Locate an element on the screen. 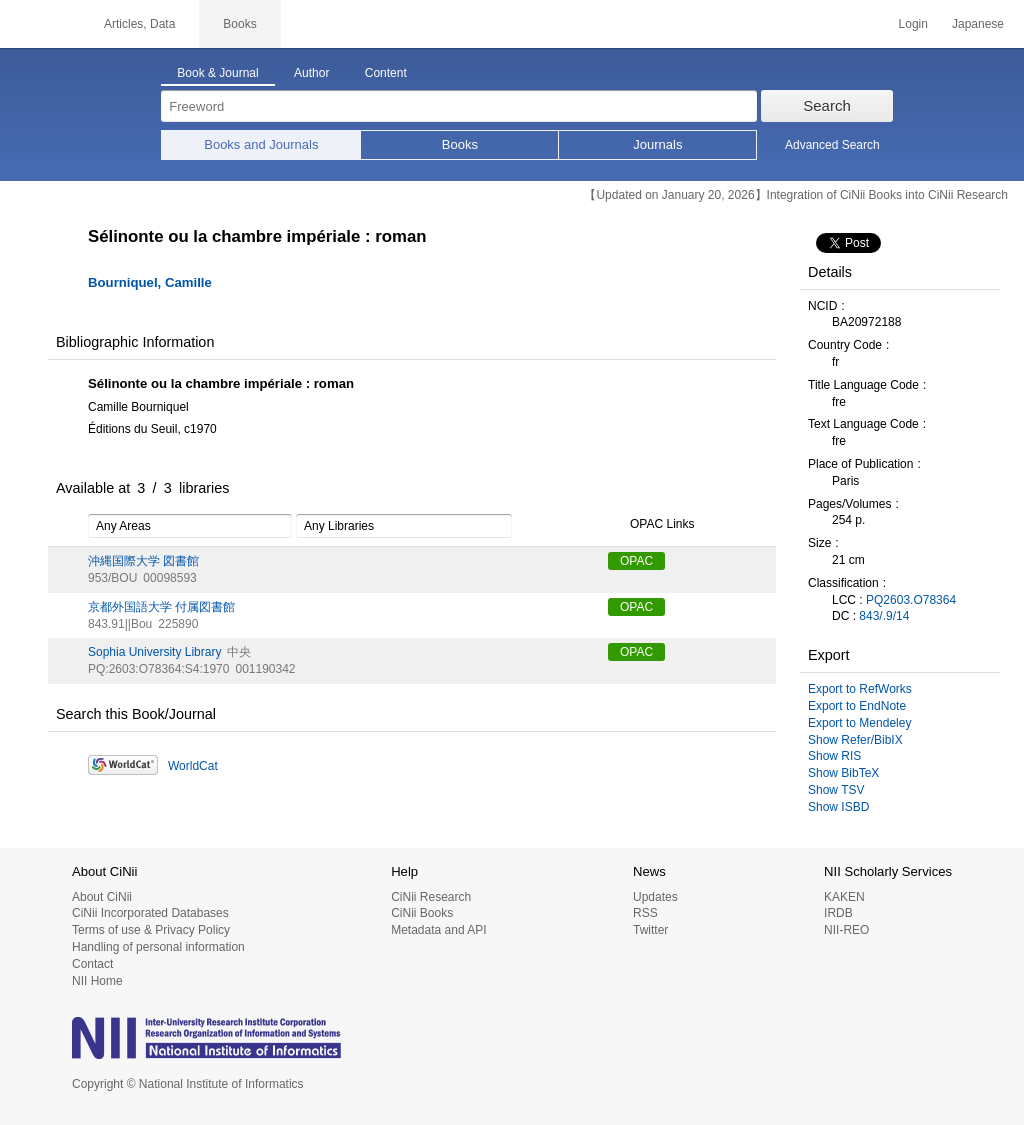 This screenshot has height=1125, width=1024. KAKEN is located at coordinates (844, 897).